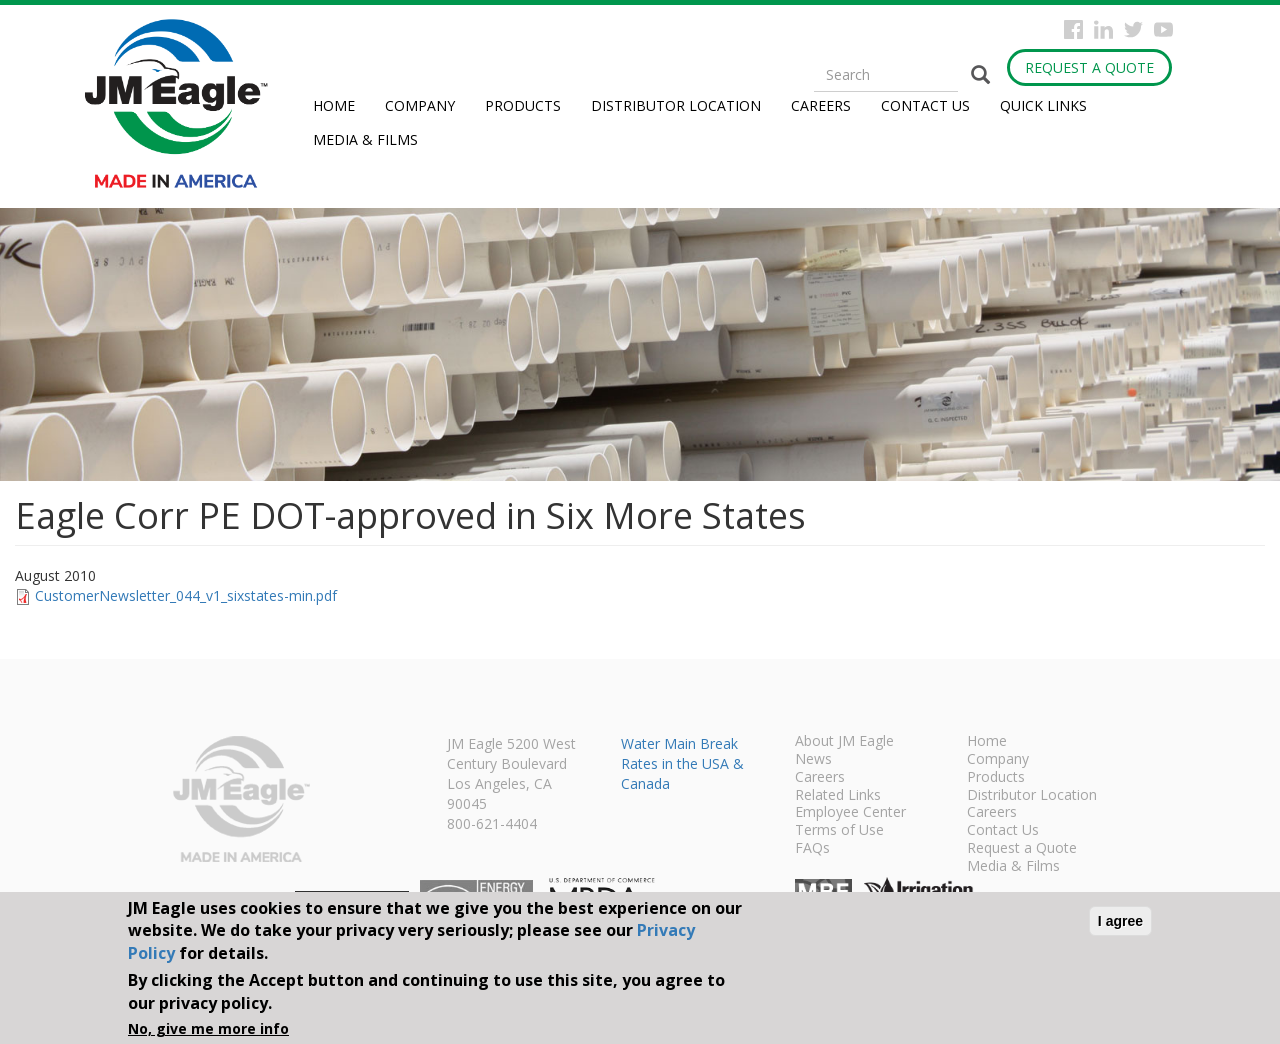 This screenshot has width=1280, height=1044. Describe the element at coordinates (1089, 67) in the screenshot. I see `Request a Quote` at that location.